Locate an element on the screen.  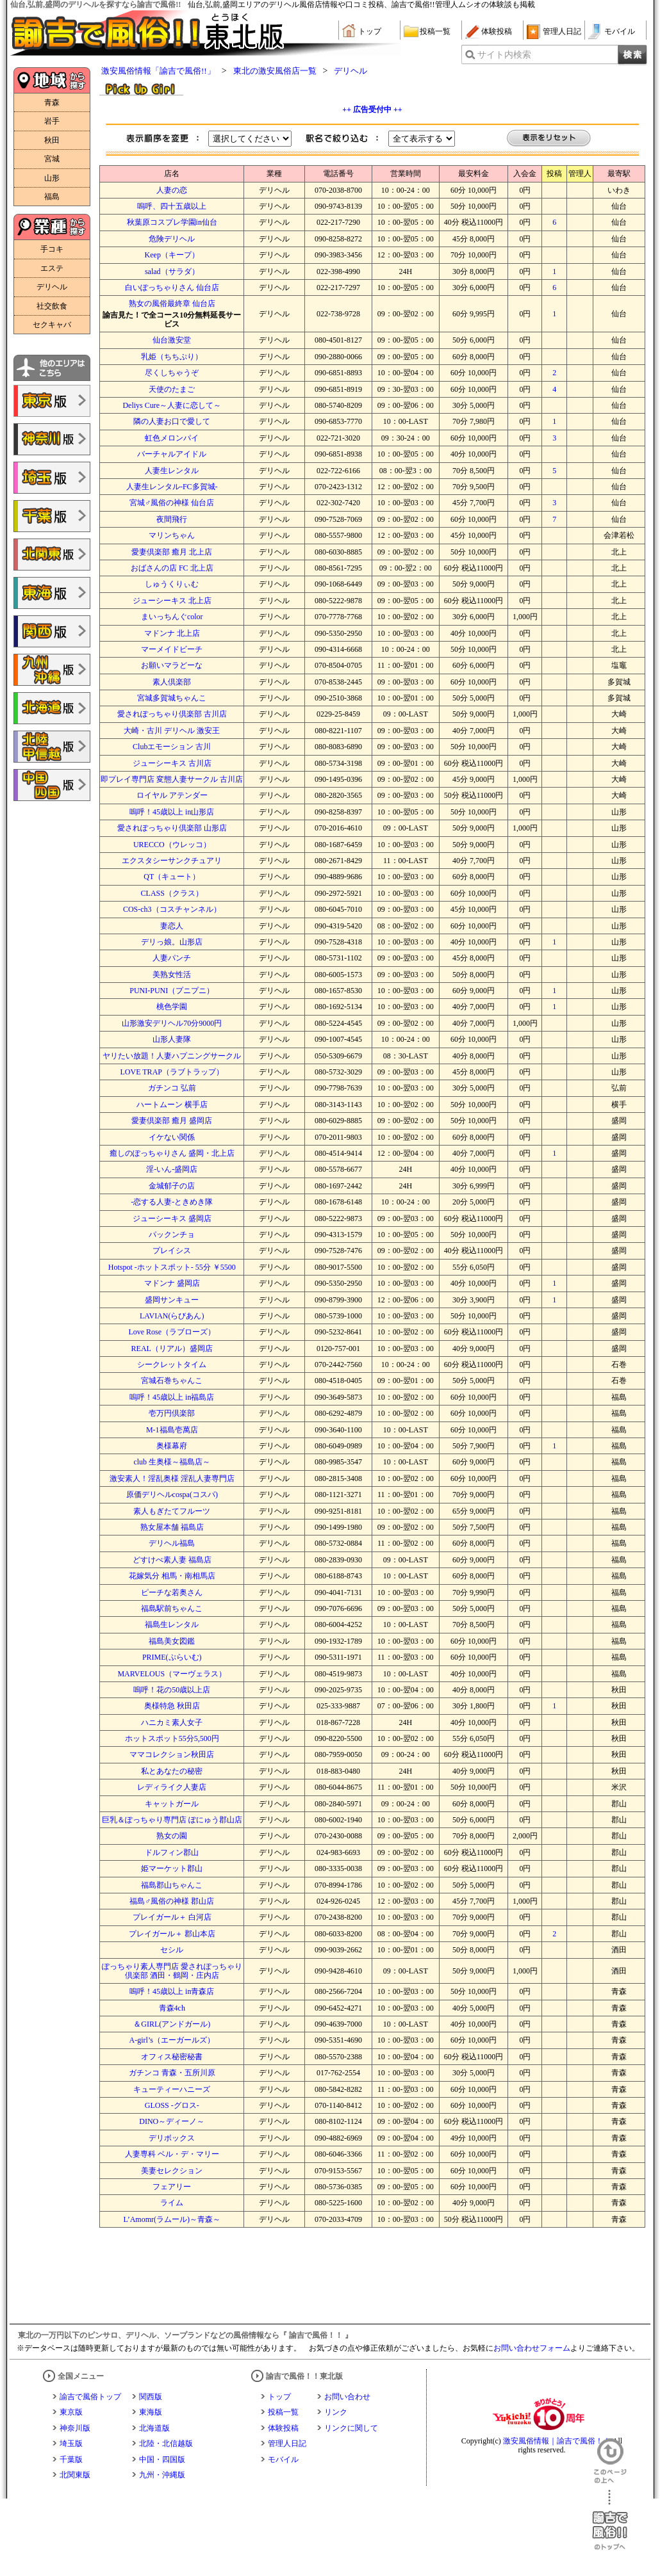
山形激安デリヘル70分9000円 is located at coordinates (172, 1023).